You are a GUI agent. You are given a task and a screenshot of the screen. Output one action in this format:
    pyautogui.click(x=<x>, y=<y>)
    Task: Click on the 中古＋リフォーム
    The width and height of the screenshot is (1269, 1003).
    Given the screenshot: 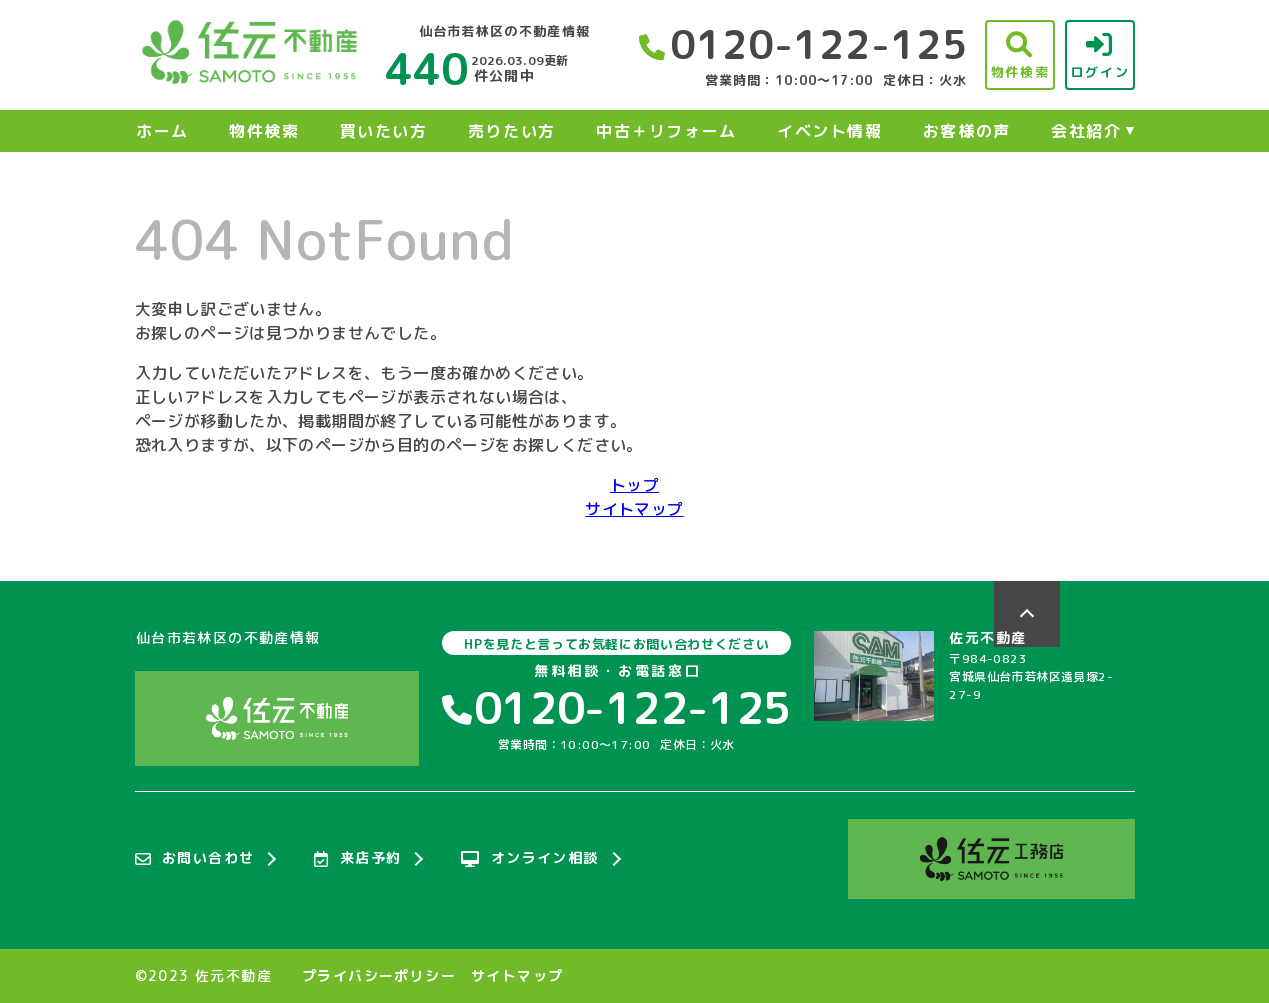 What is the action you would take?
    pyautogui.click(x=666, y=131)
    